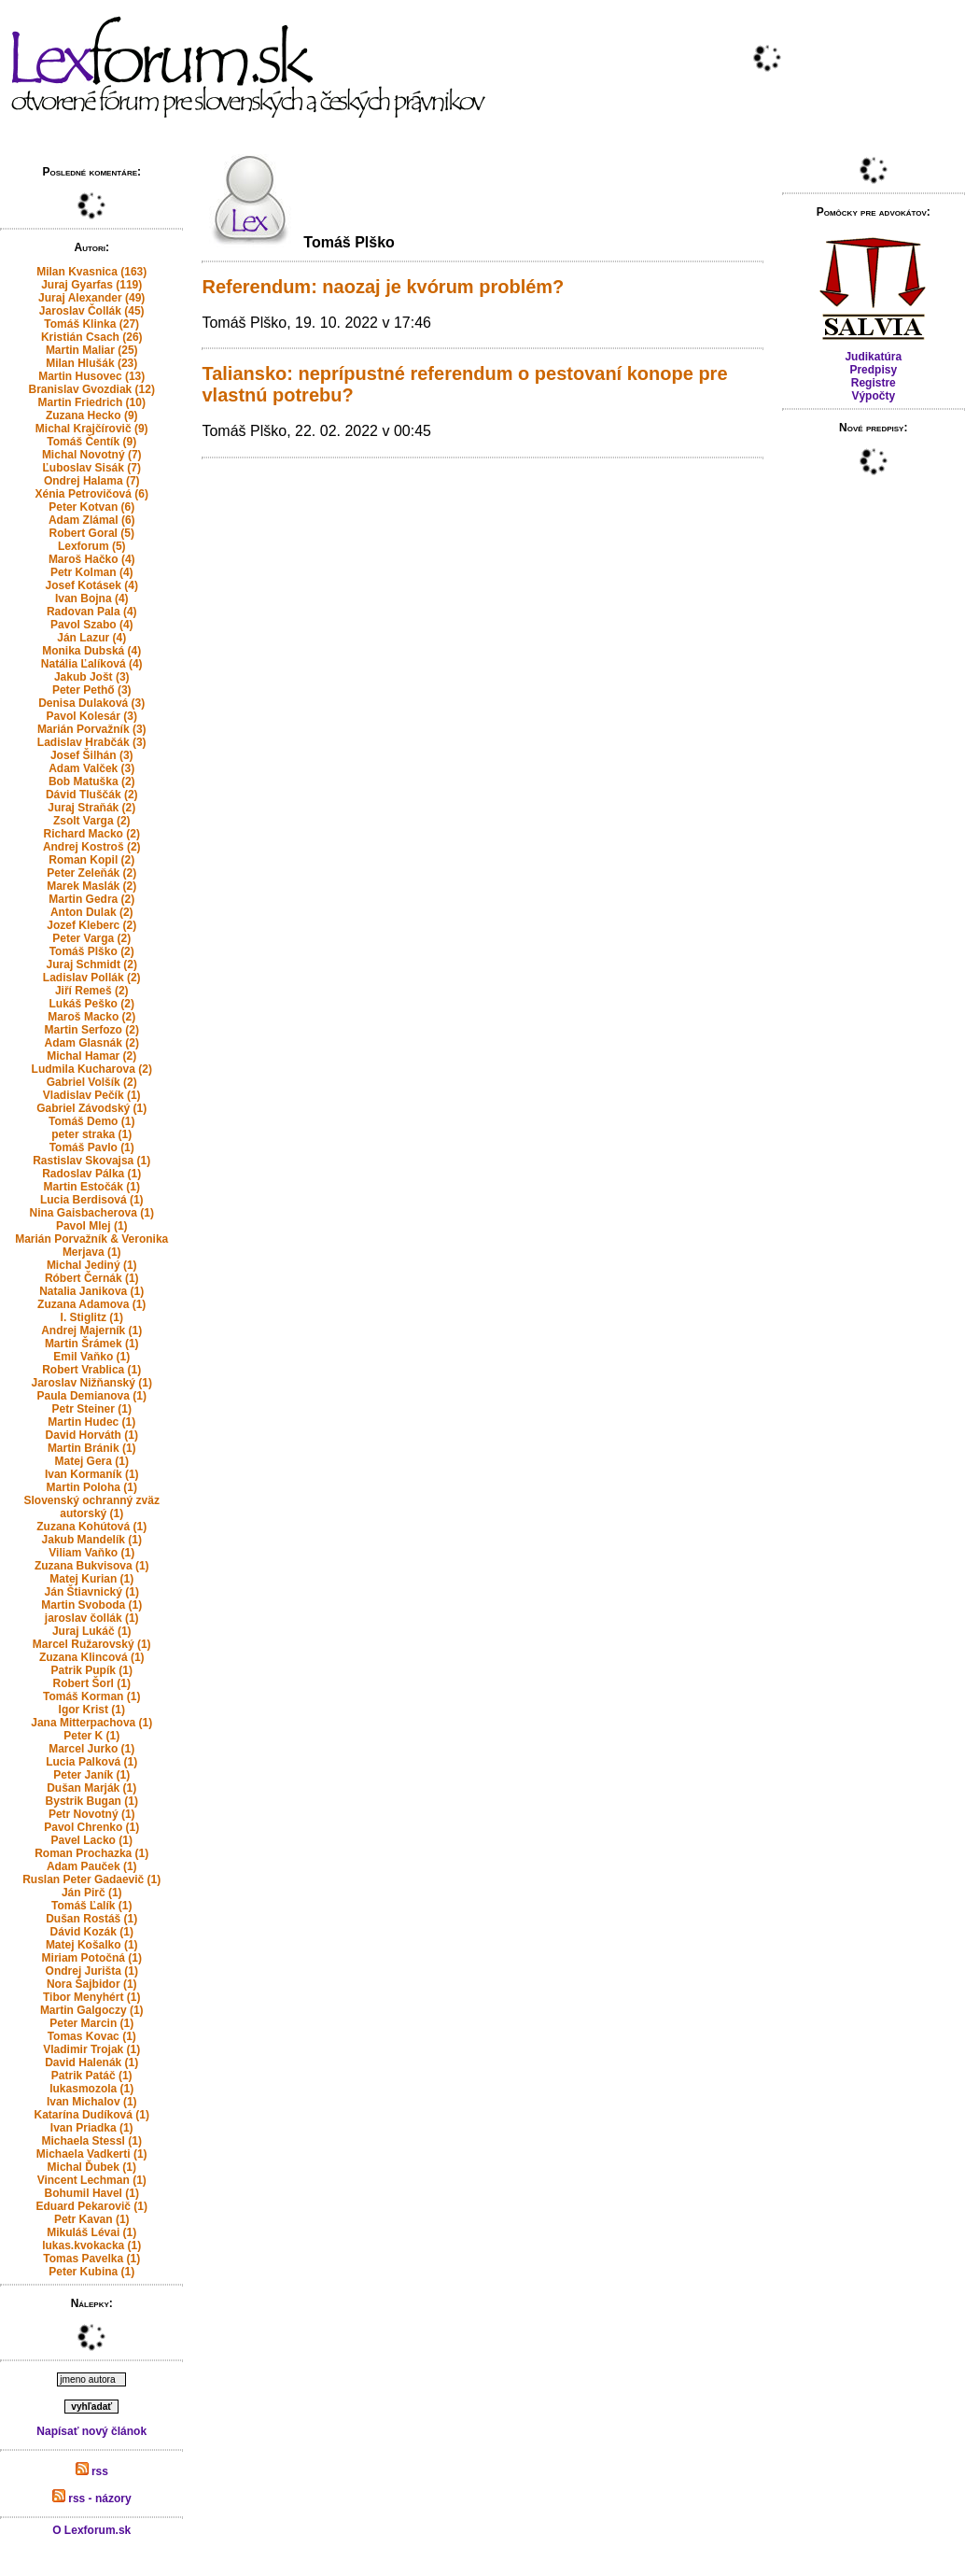  Describe the element at coordinates (91, 1761) in the screenshot. I see `Lucia Palková (1)` at that location.